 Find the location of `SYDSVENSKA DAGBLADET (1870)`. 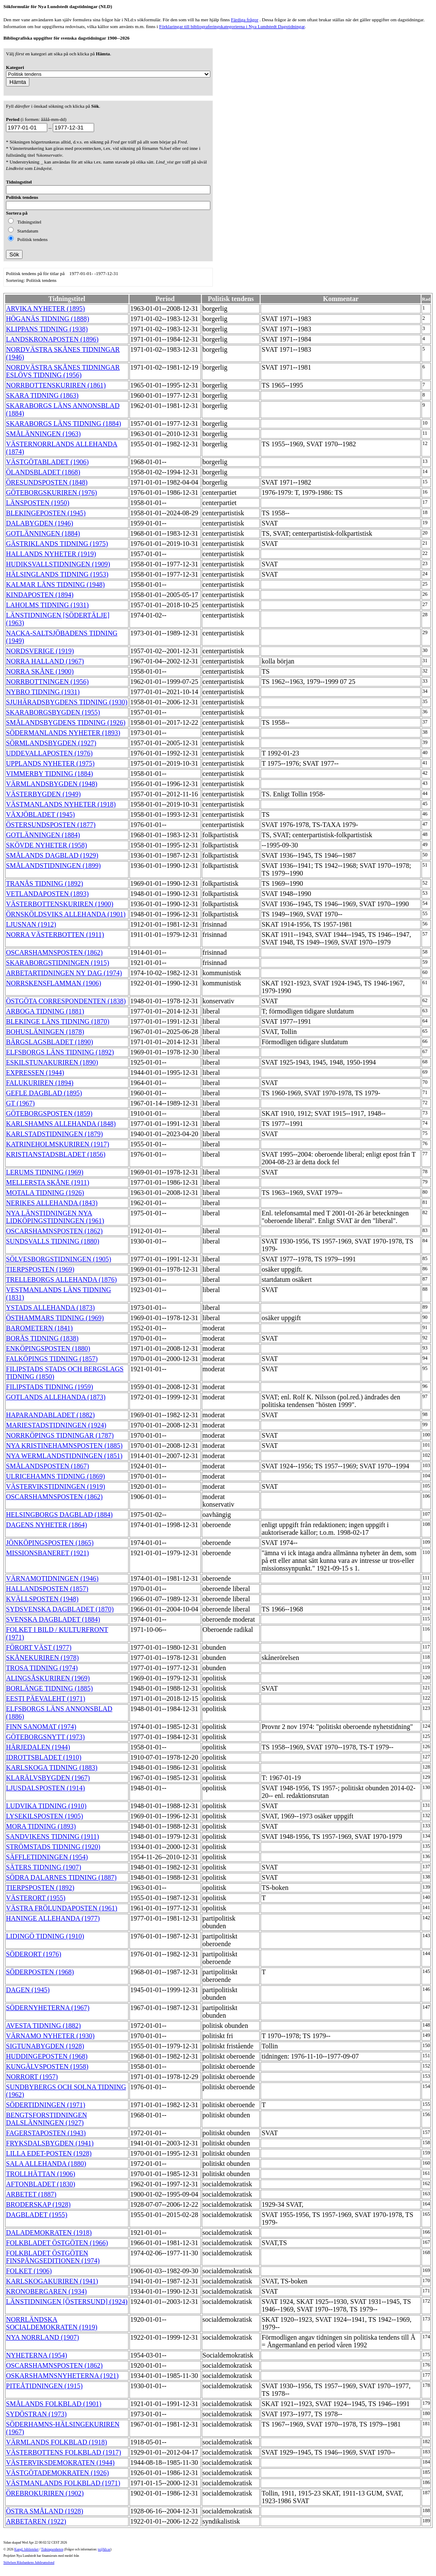

SYDSVENSKA DAGBLADET (1870) is located at coordinates (60, 1609).